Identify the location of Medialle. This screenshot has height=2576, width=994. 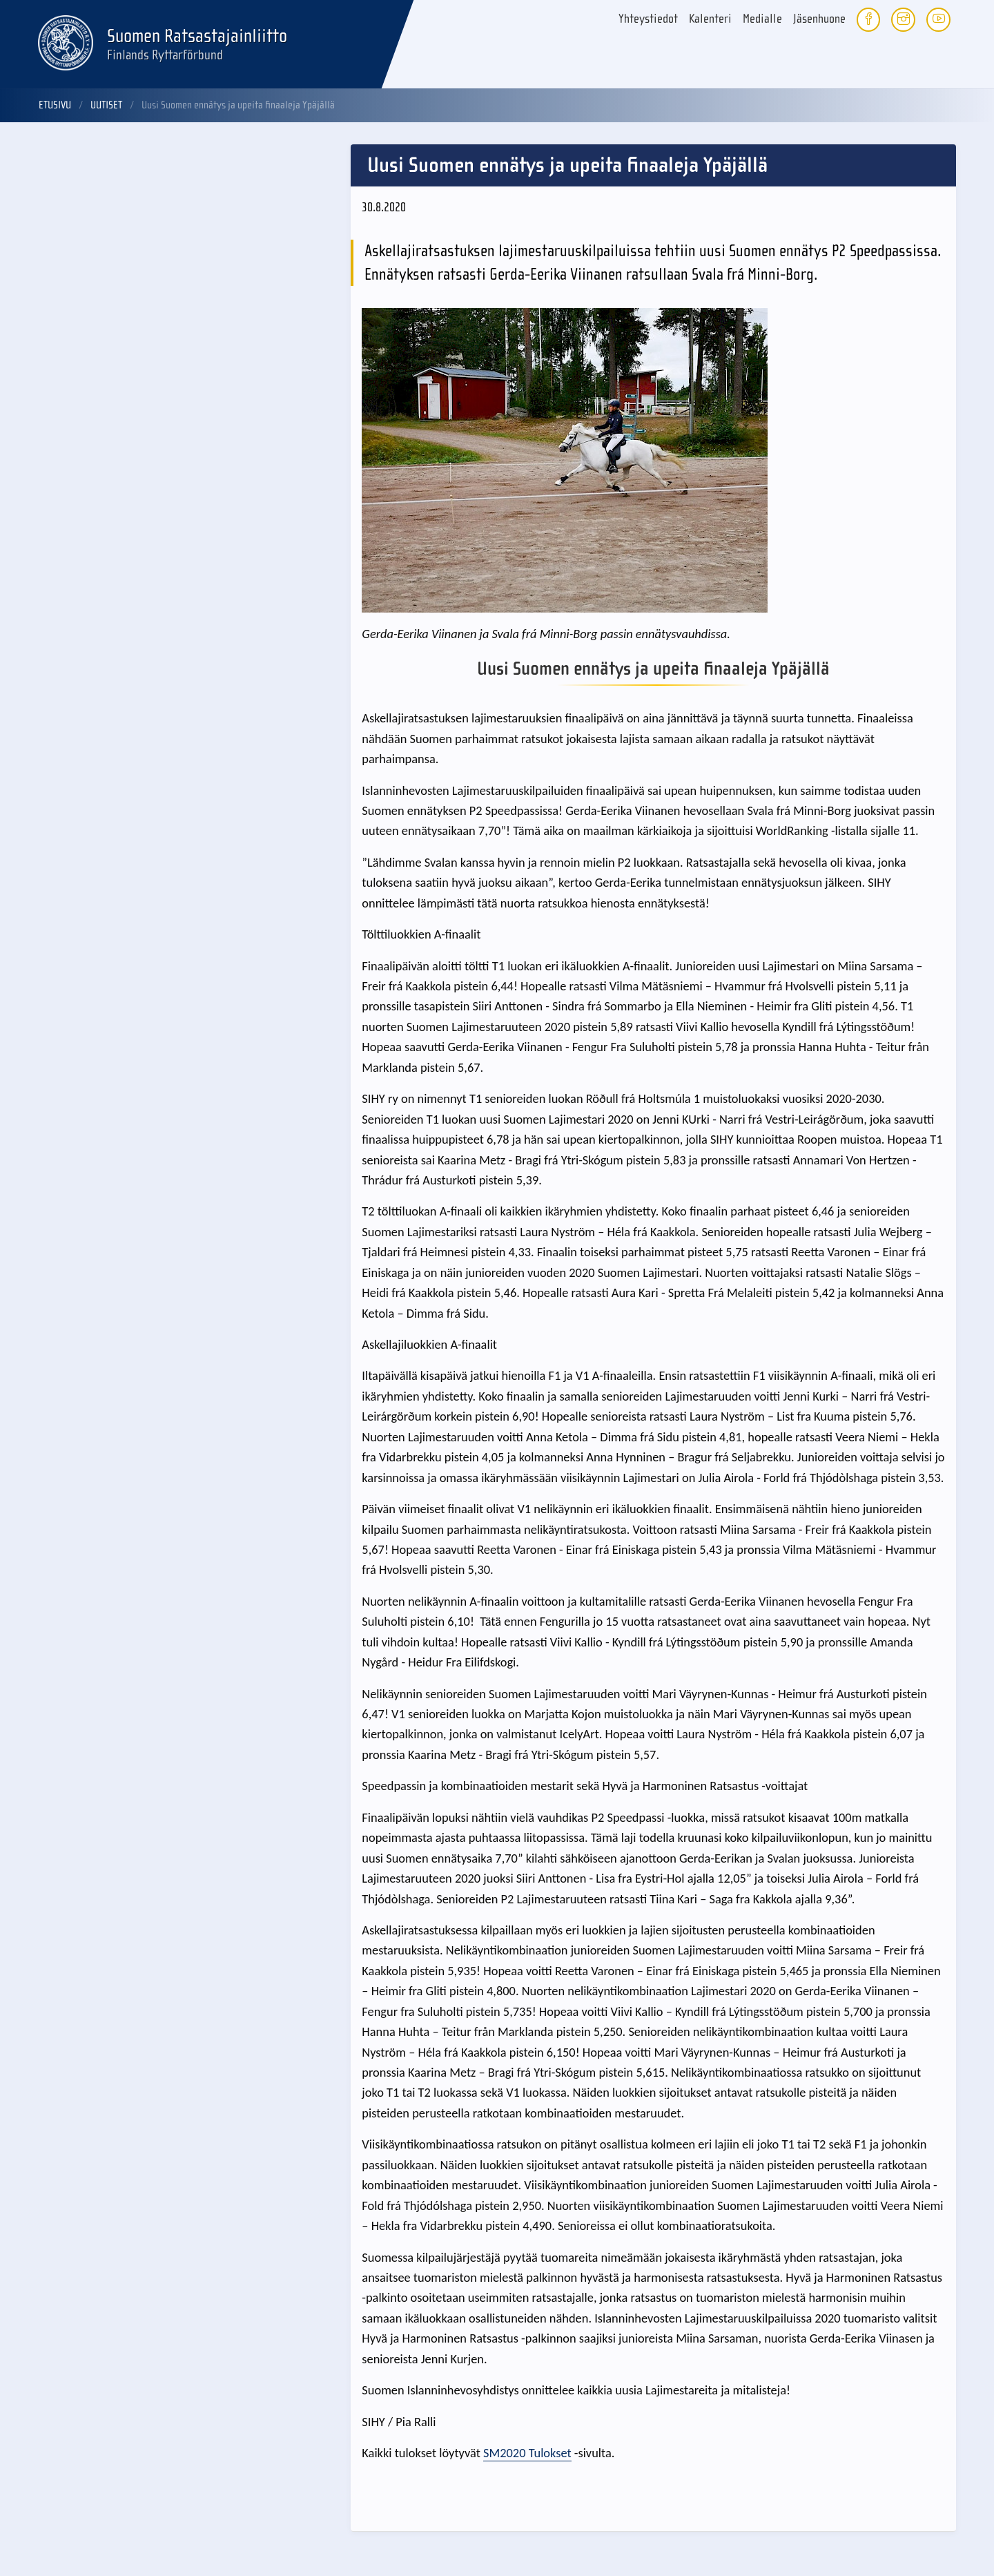
(762, 19).